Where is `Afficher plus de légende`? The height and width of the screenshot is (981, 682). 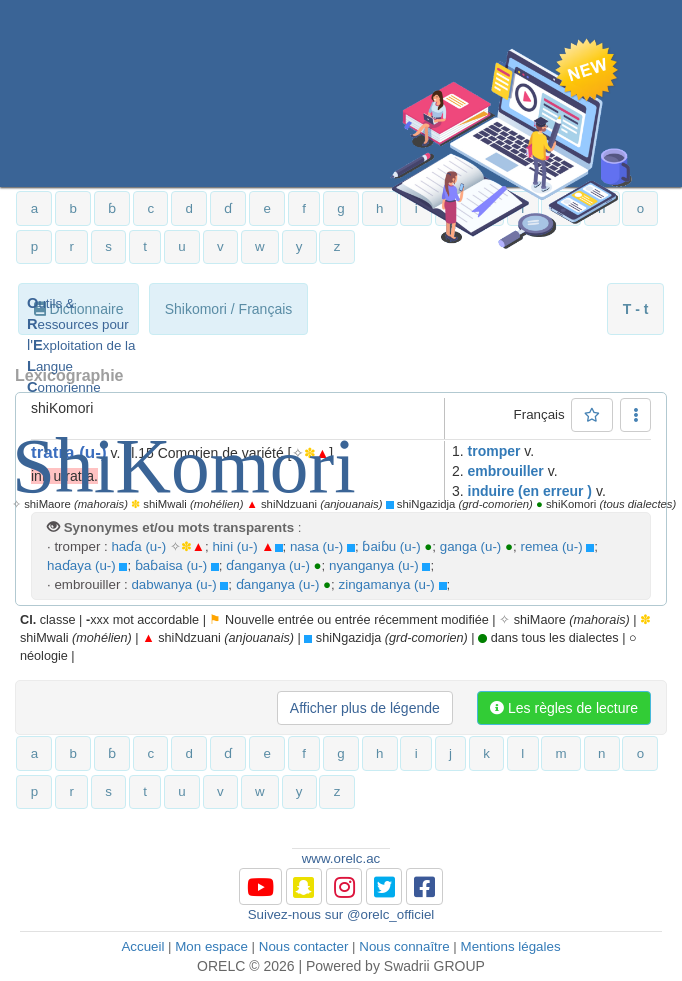 Afficher plus de légende is located at coordinates (365, 708).